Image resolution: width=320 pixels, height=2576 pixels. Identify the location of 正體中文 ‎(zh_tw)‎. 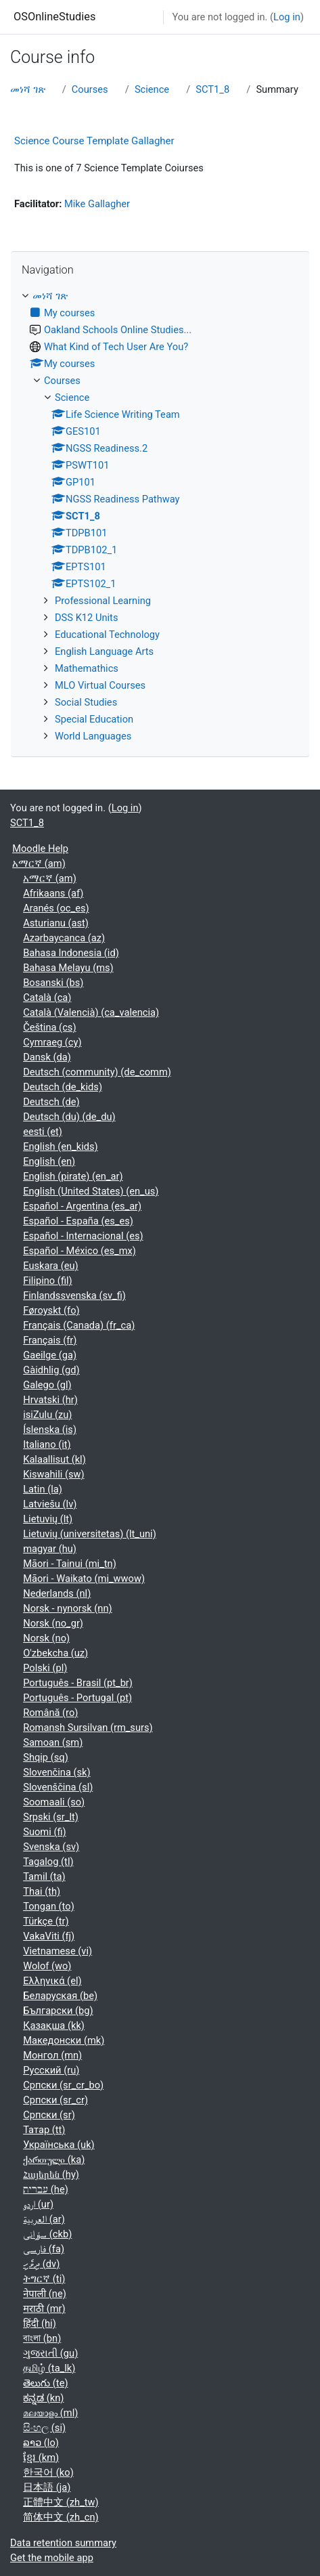
(61, 2502).